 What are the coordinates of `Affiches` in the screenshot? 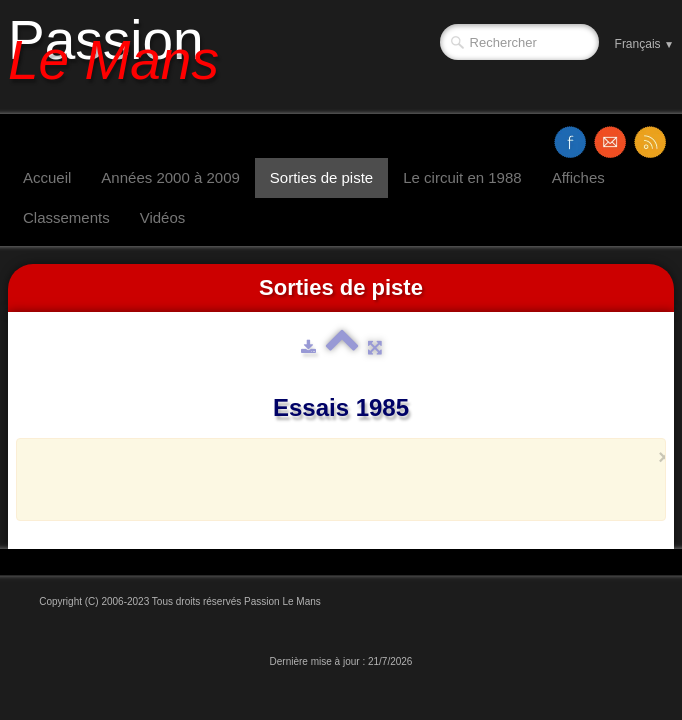 It's located at (578, 177).